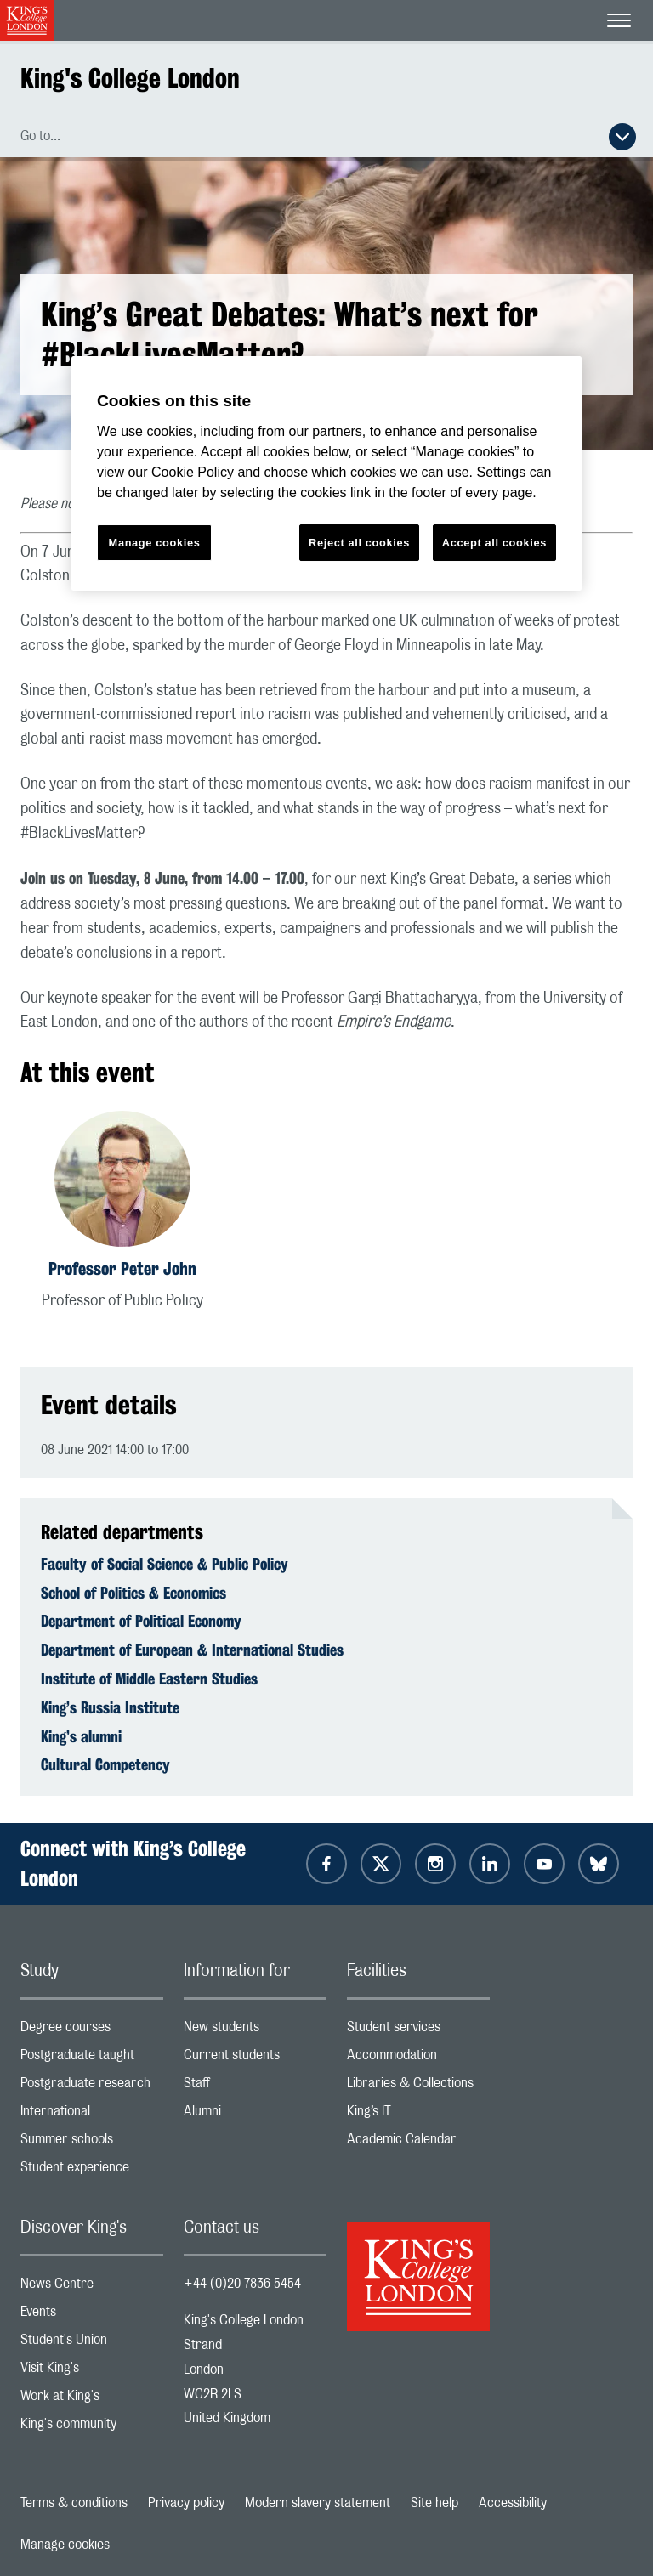 This screenshot has height=2576, width=653. I want to click on Postgraduate research, so click(91, 2087).